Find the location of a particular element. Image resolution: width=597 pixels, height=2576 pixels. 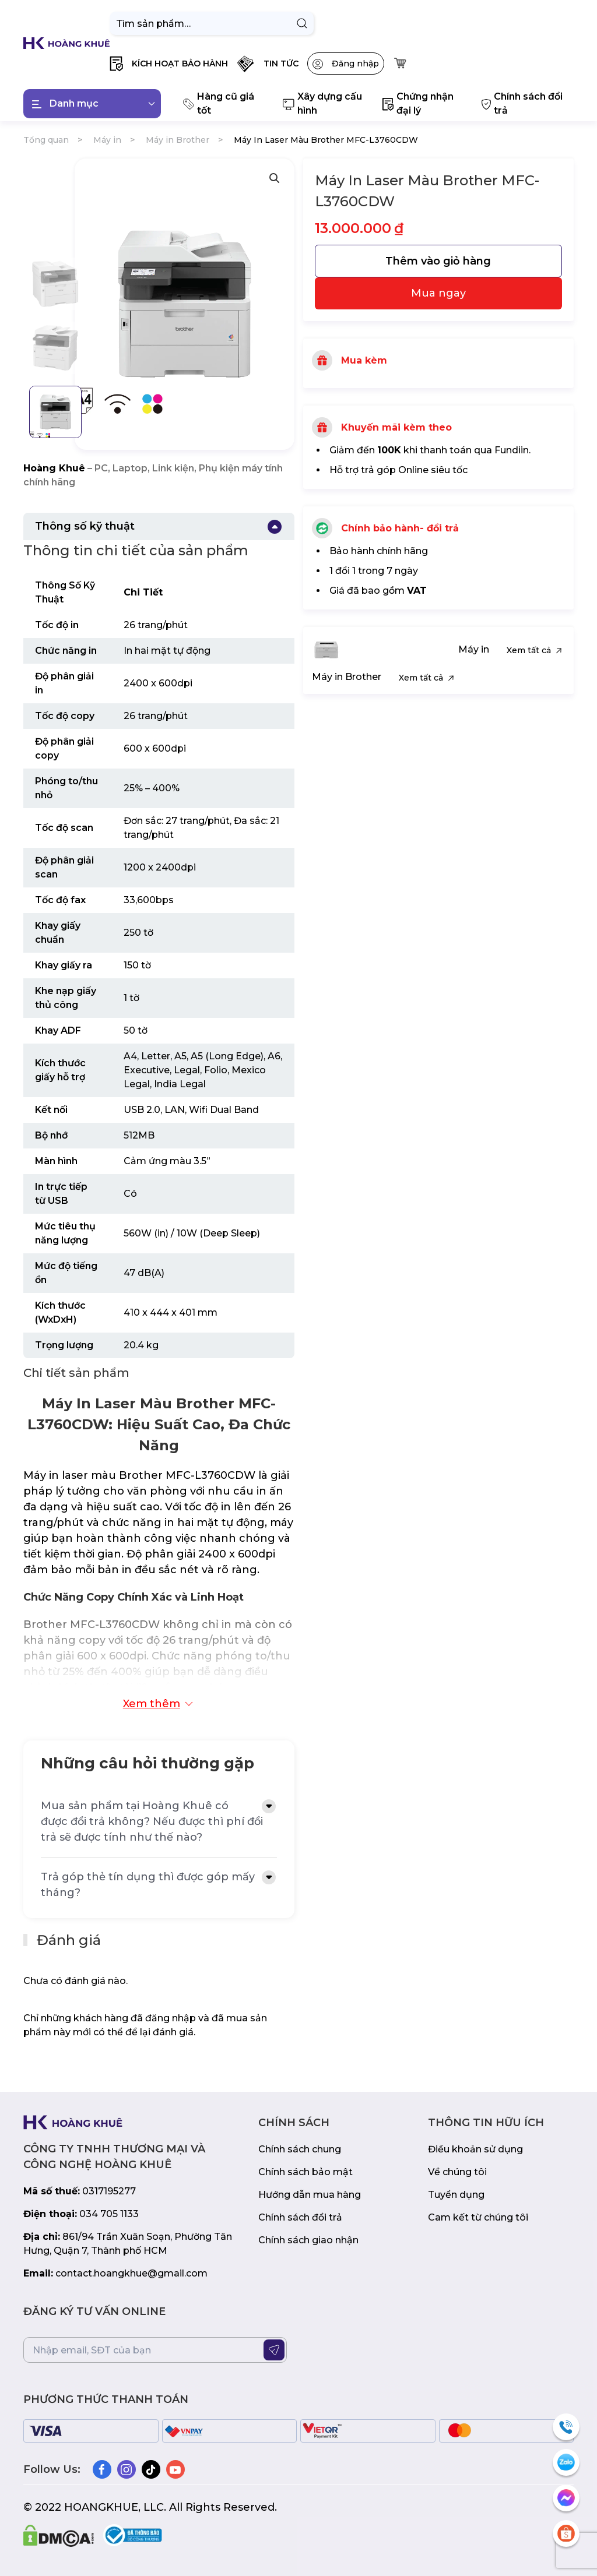

[button] is located at coordinates (169, 64).